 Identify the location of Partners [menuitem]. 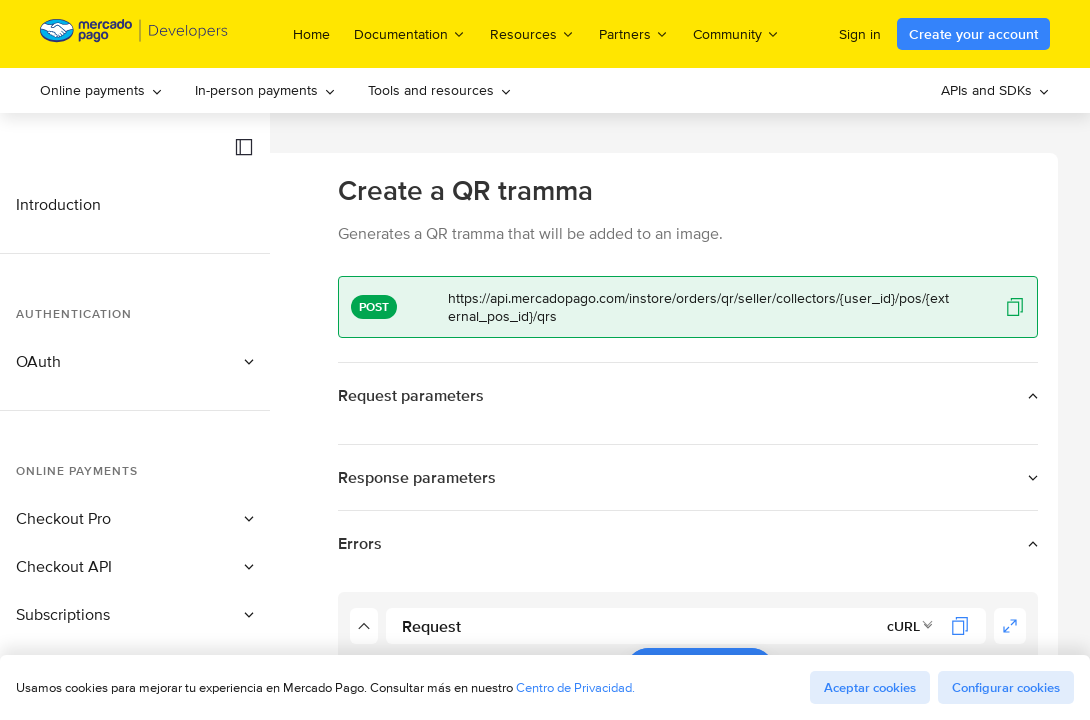
(634, 33).